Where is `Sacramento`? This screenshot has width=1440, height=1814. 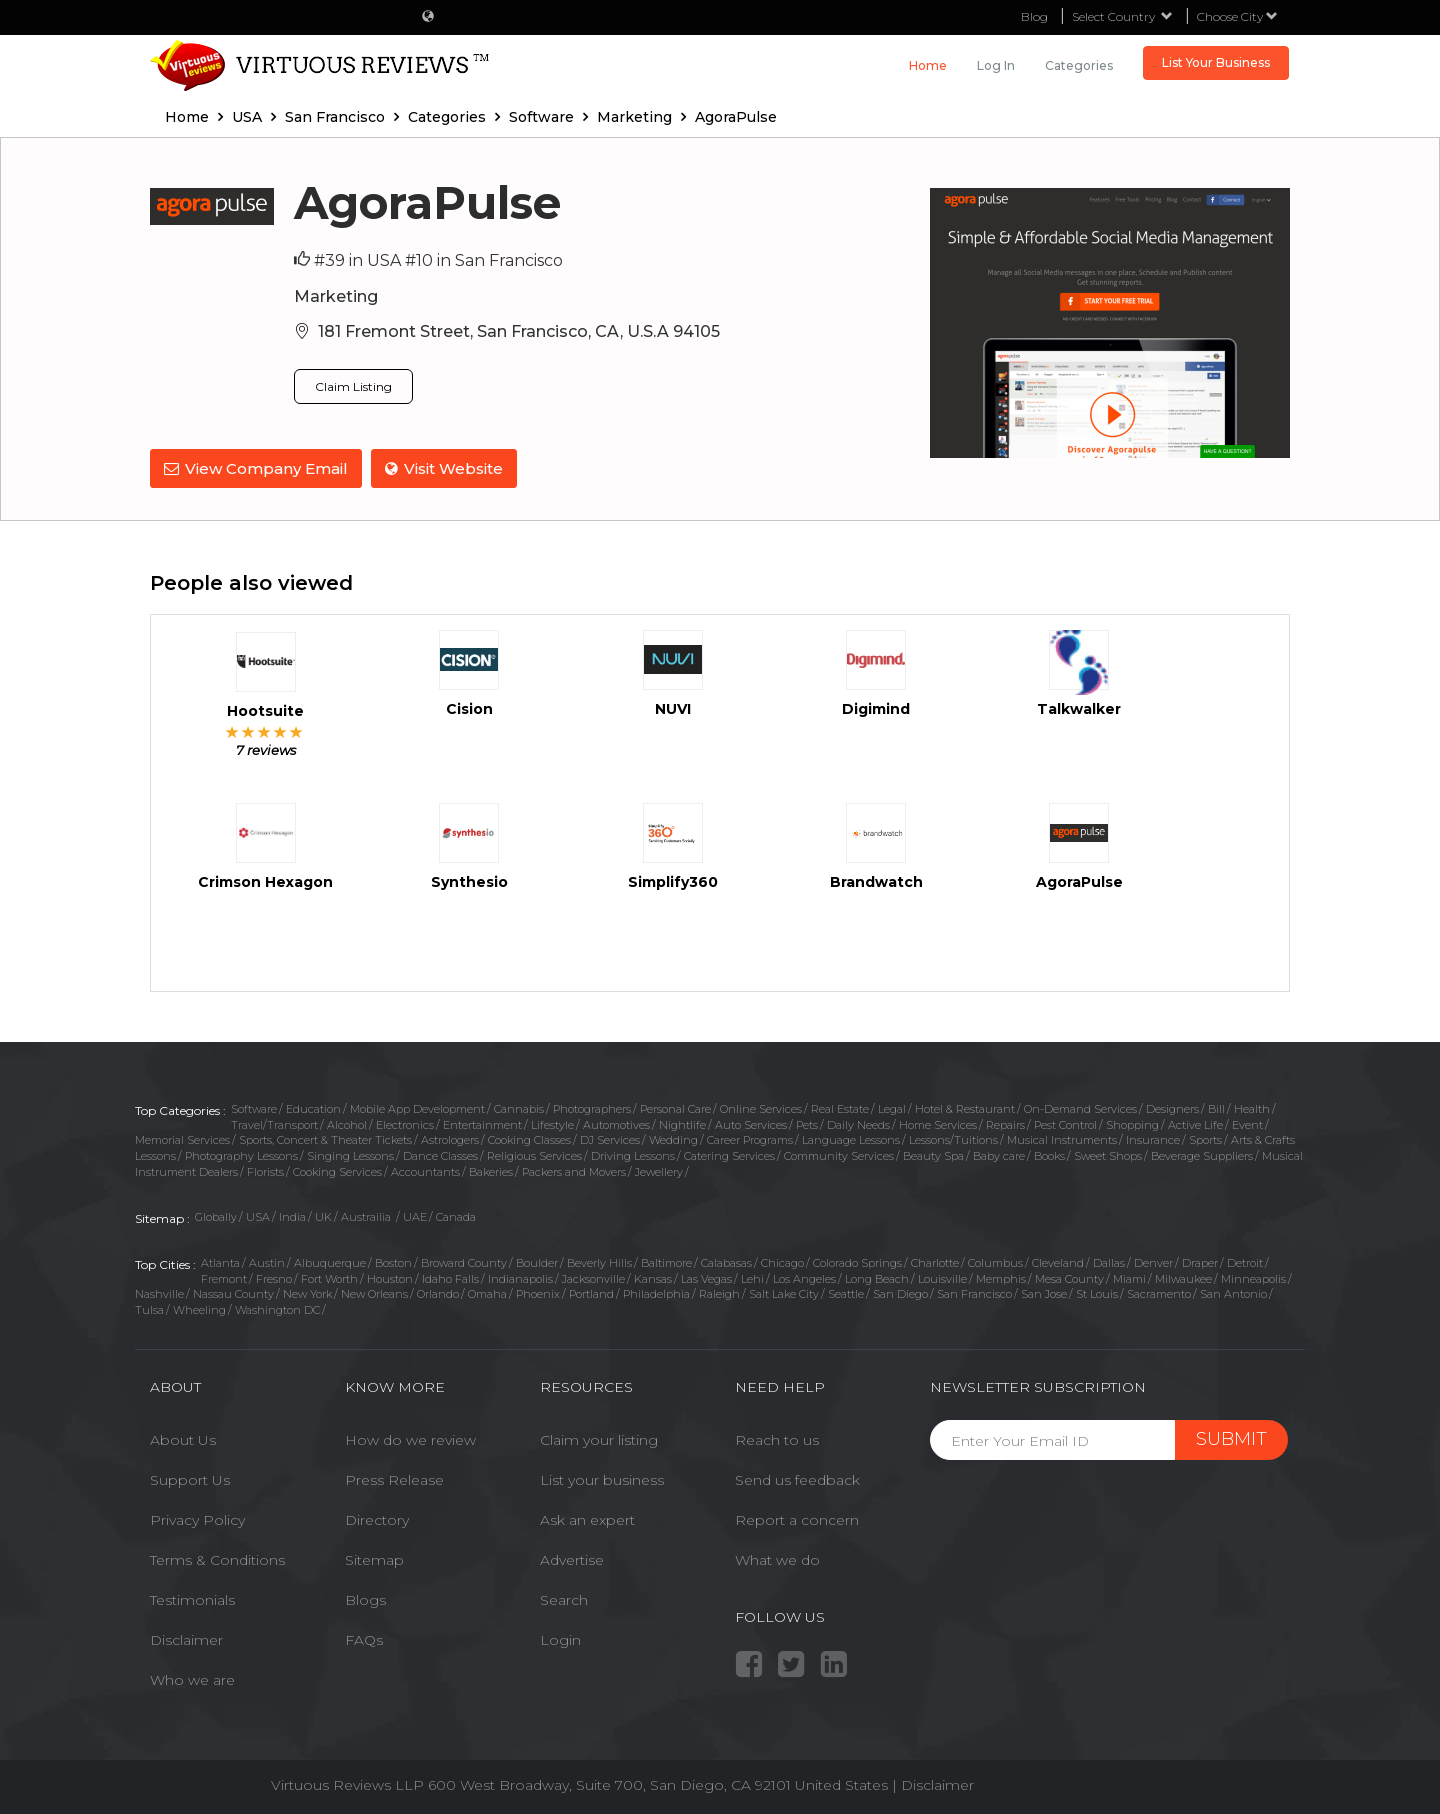 Sacramento is located at coordinates (1159, 1293).